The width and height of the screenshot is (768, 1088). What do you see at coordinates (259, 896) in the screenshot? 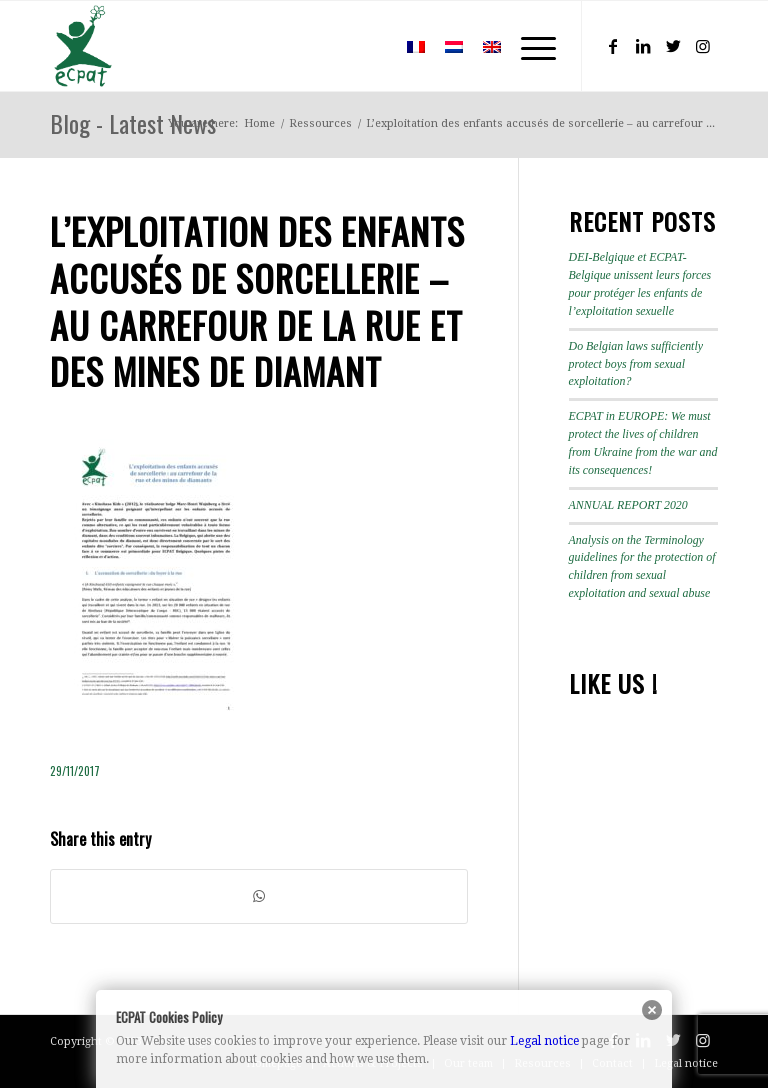
I see `[Share on WhatsApp]` at bounding box center [259, 896].